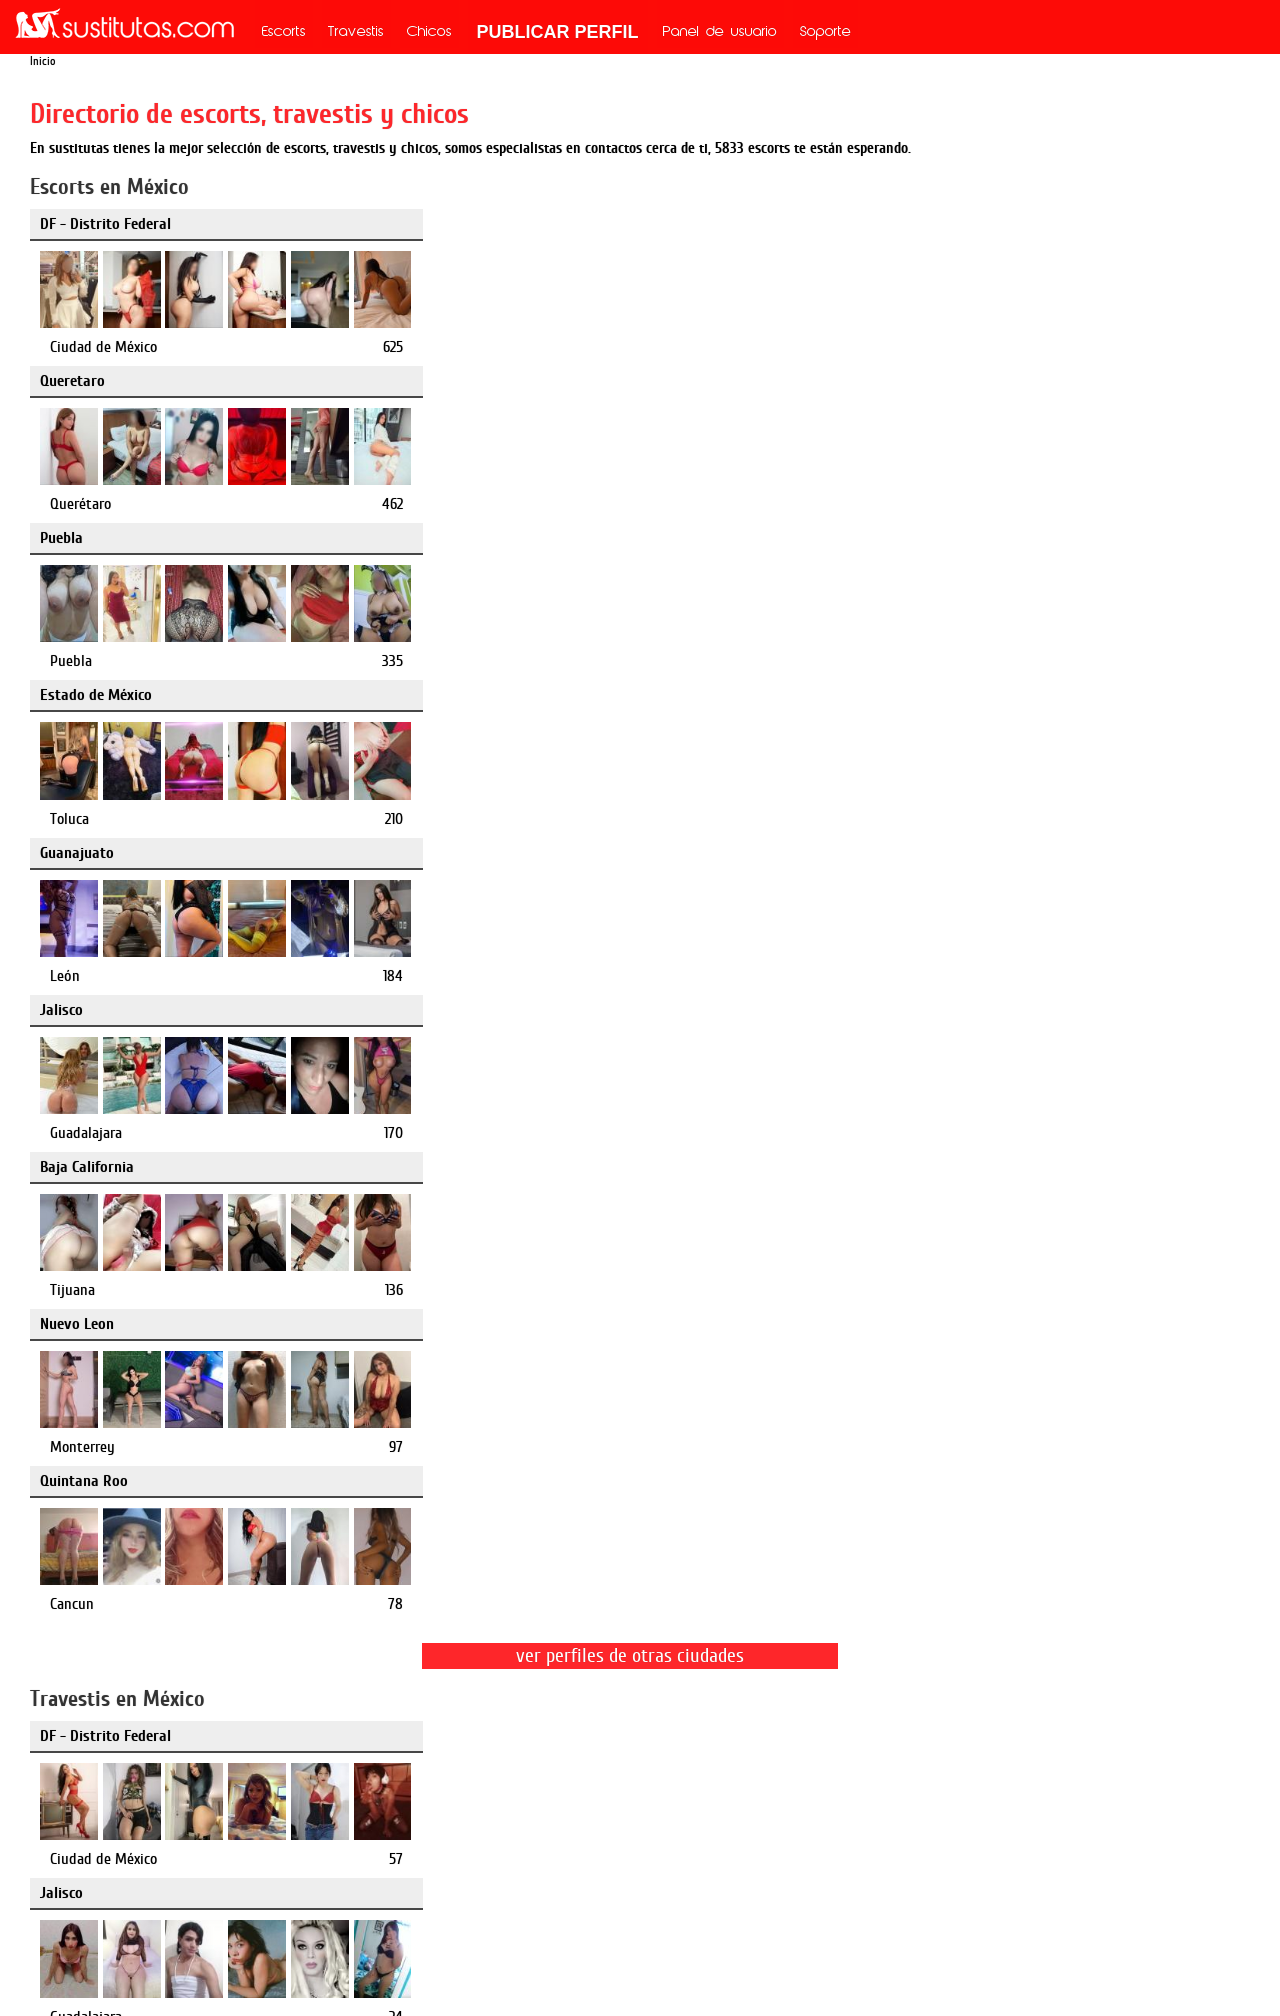 Image resolution: width=1280 pixels, height=2016 pixels. Describe the element at coordinates (888, 224) in the screenshot. I see `Puebla` at that location.